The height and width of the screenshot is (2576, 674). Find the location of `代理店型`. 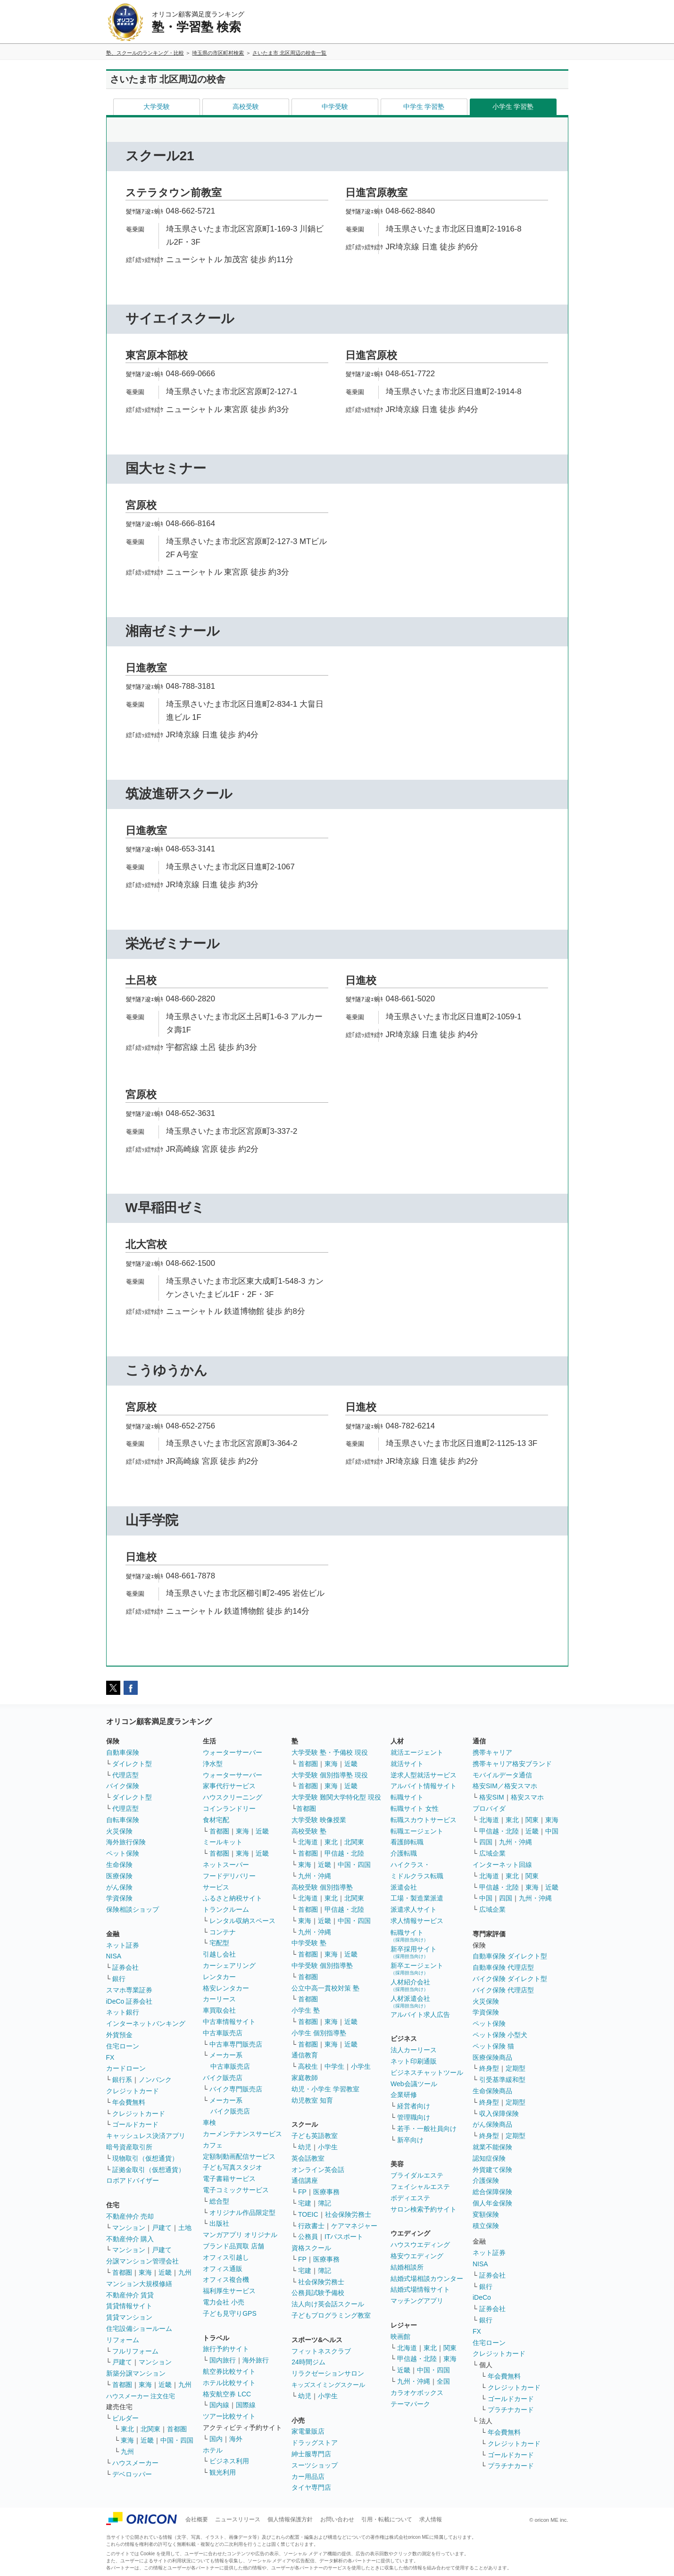

代理店型 is located at coordinates (125, 1775).